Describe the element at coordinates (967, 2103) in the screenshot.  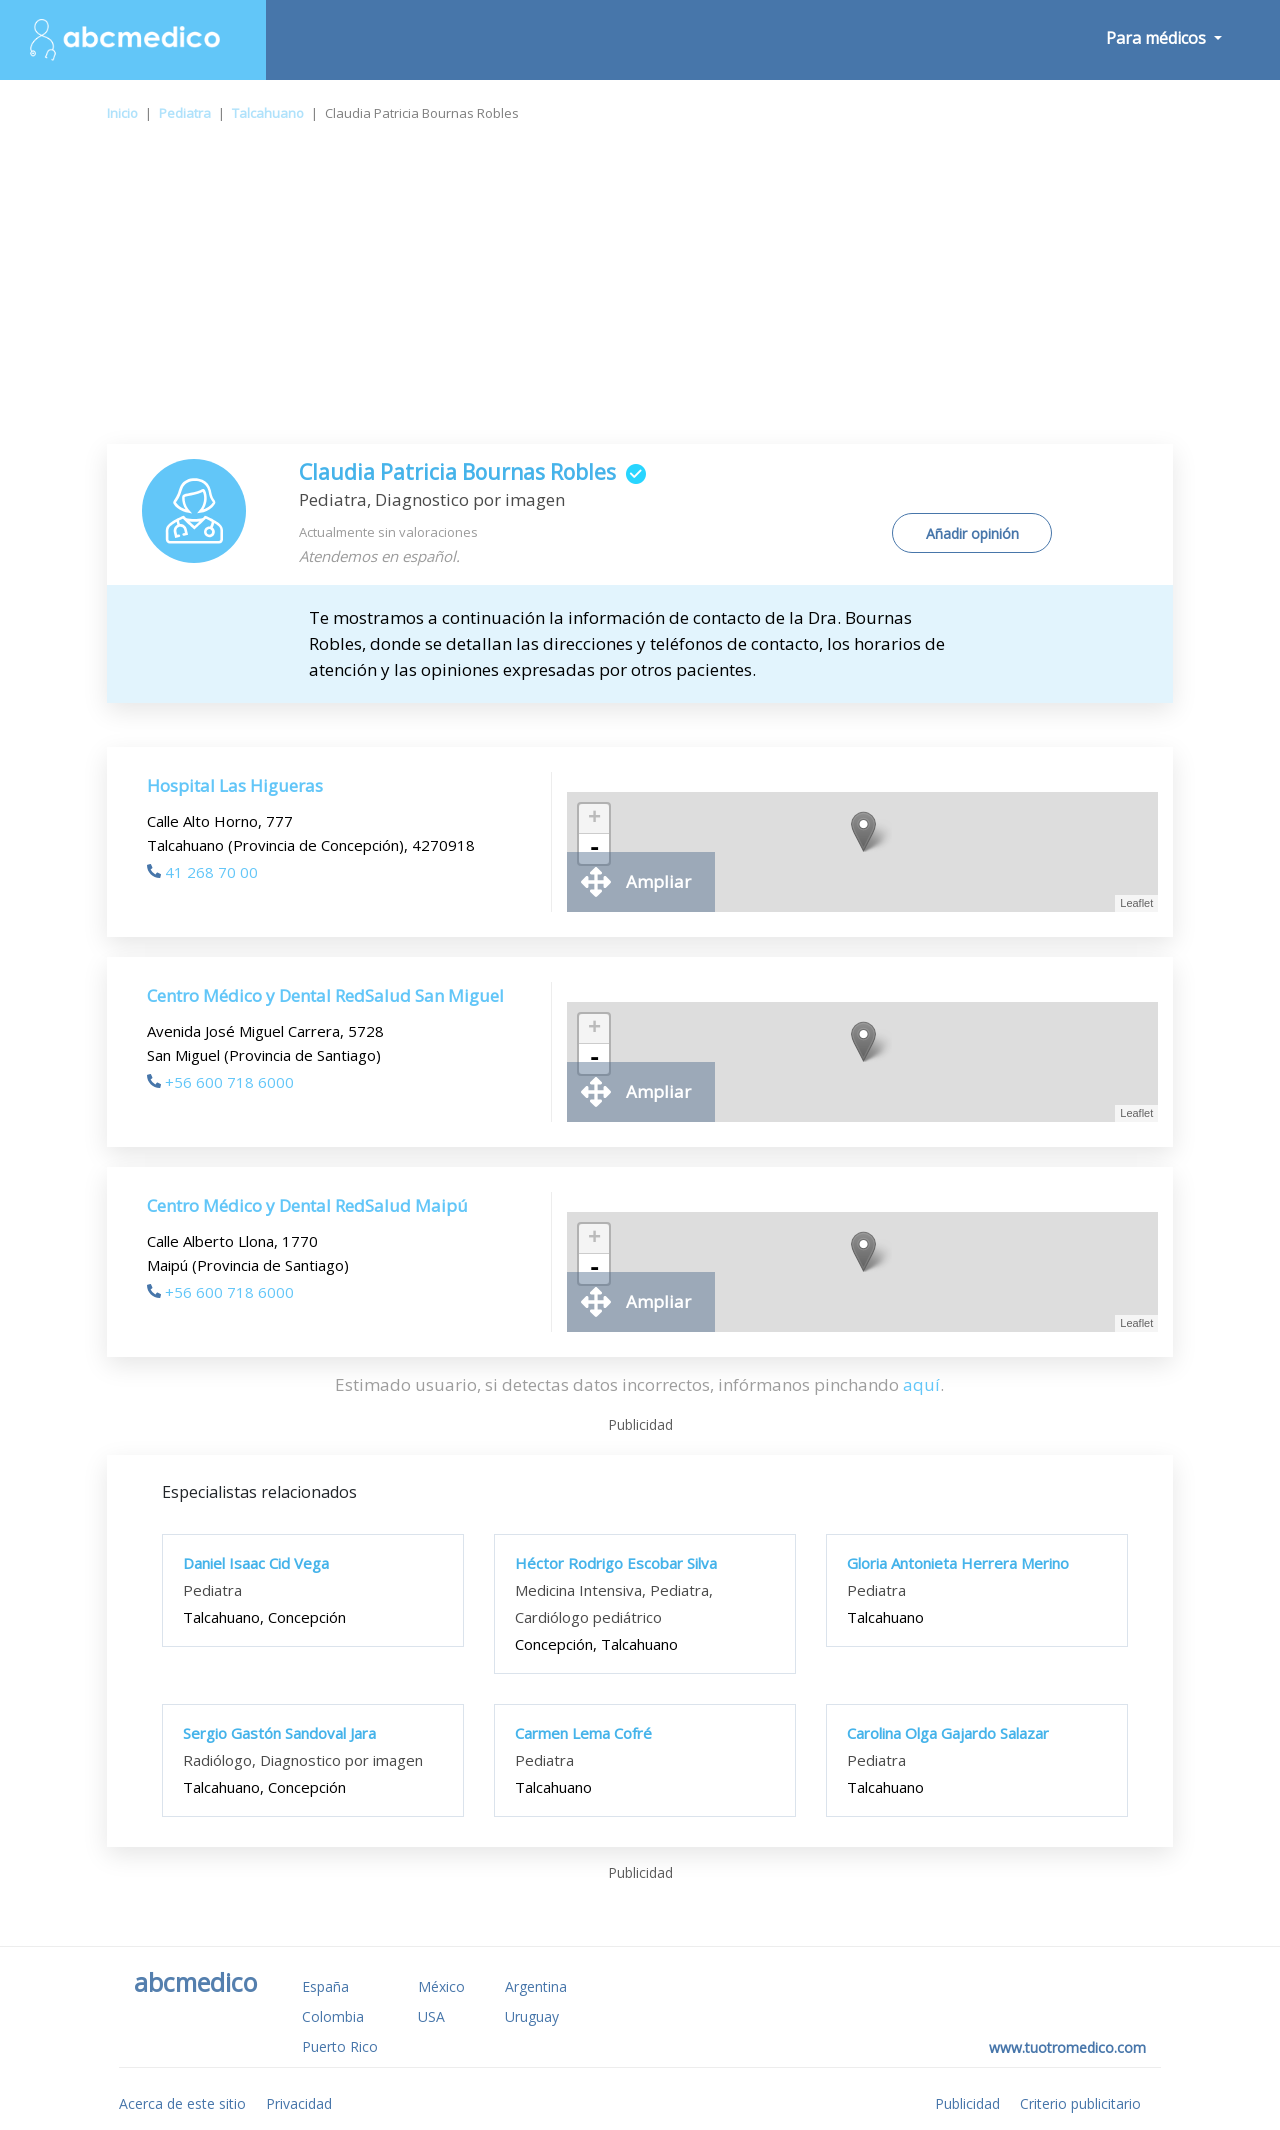
I see `Publicidad` at that location.